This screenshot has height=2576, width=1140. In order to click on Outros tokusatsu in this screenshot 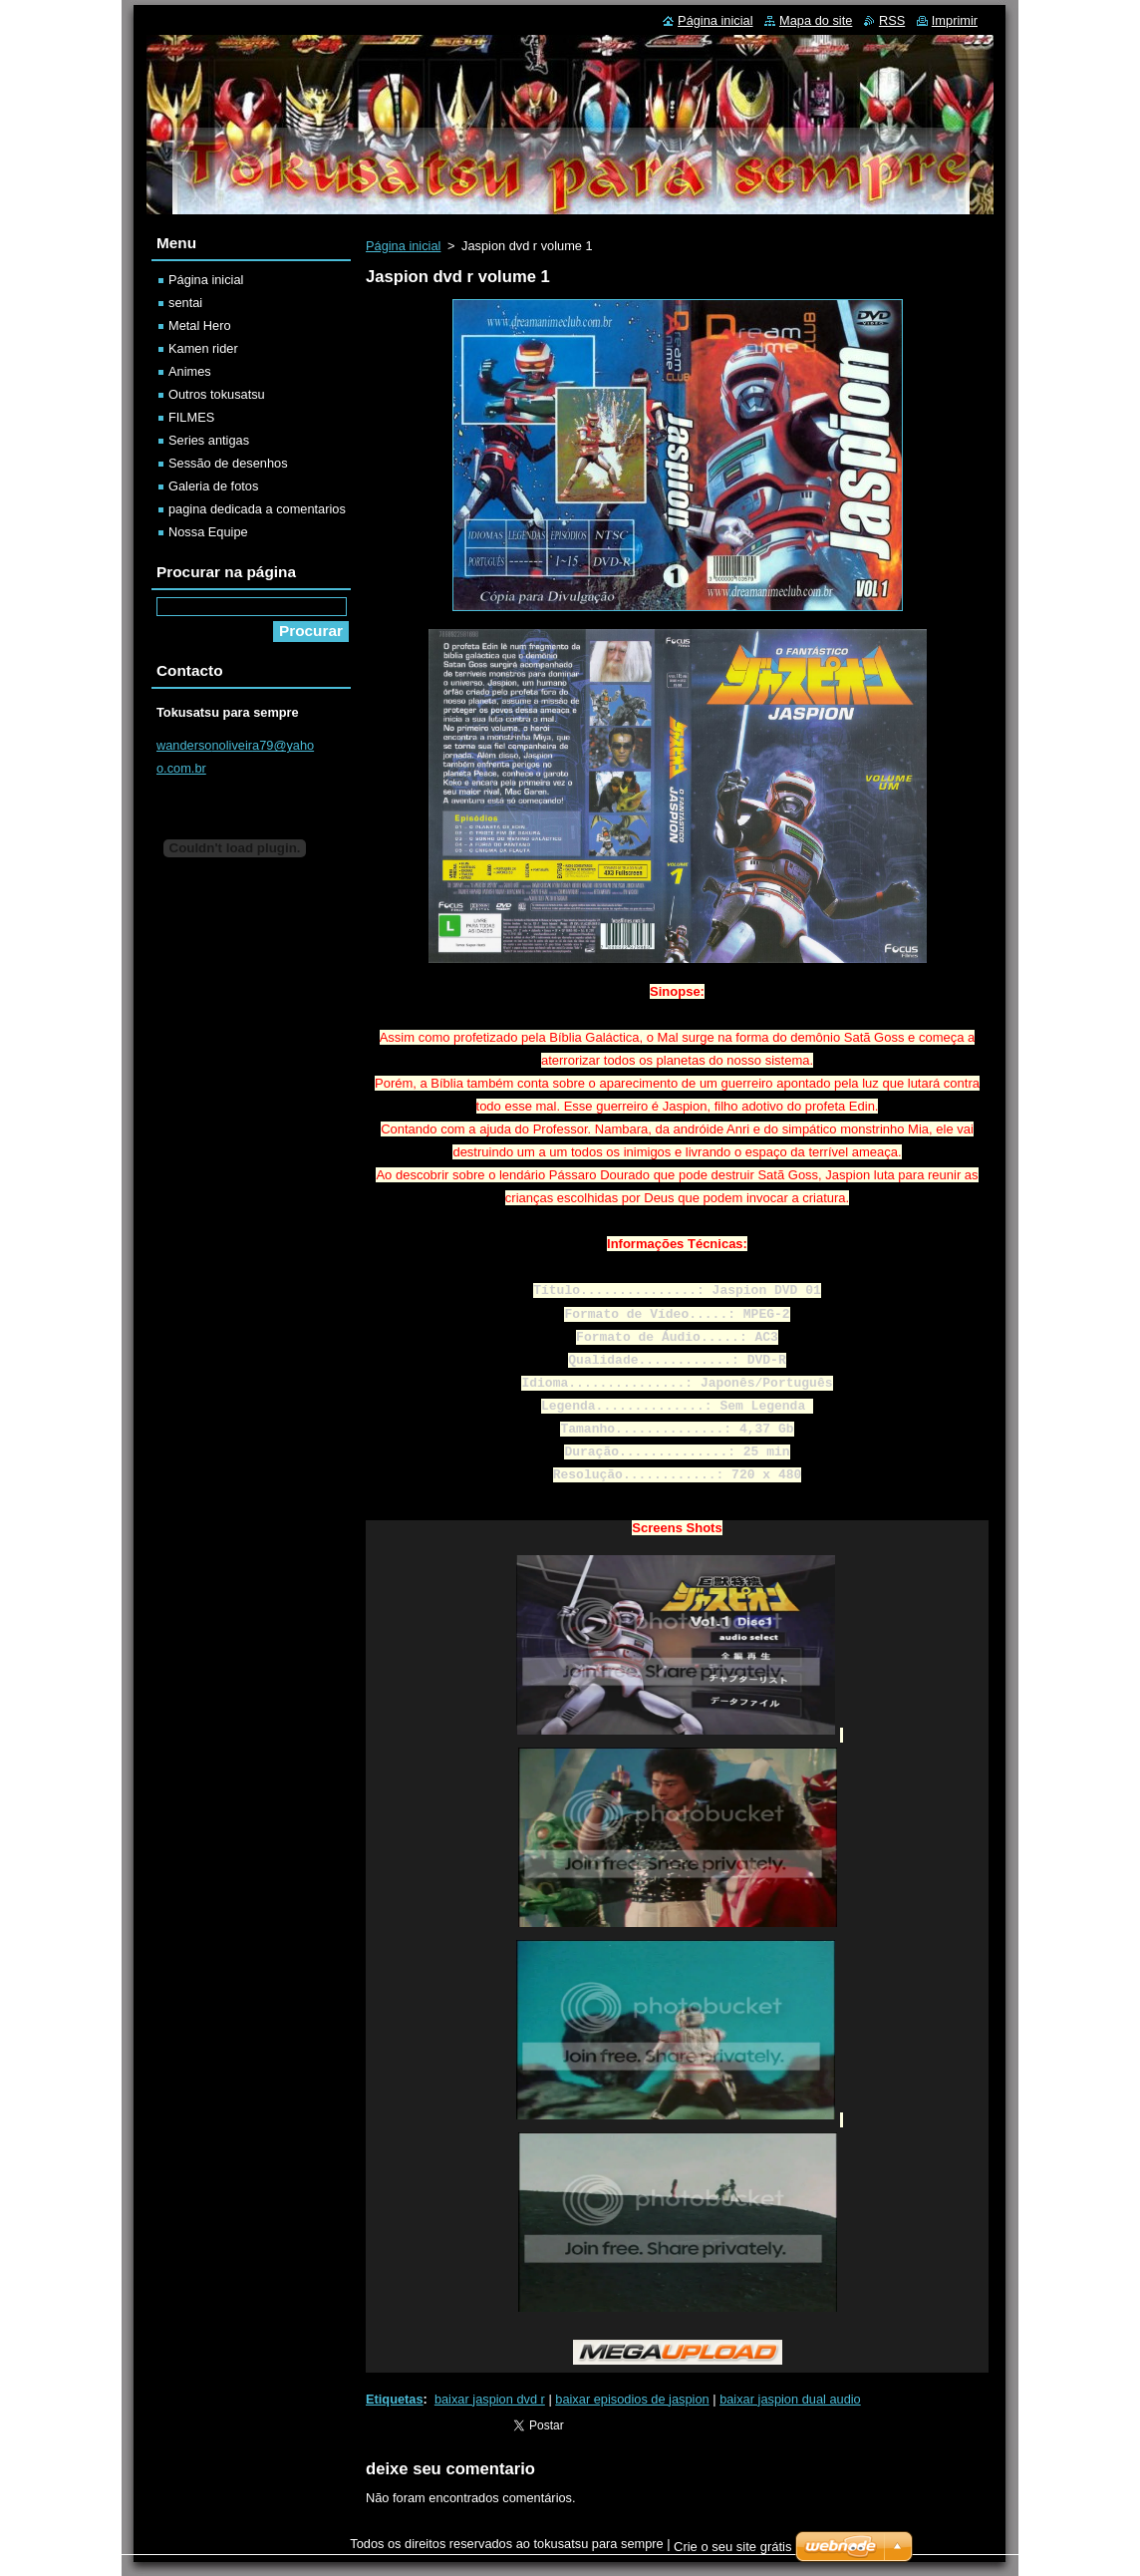, I will do `click(216, 394)`.